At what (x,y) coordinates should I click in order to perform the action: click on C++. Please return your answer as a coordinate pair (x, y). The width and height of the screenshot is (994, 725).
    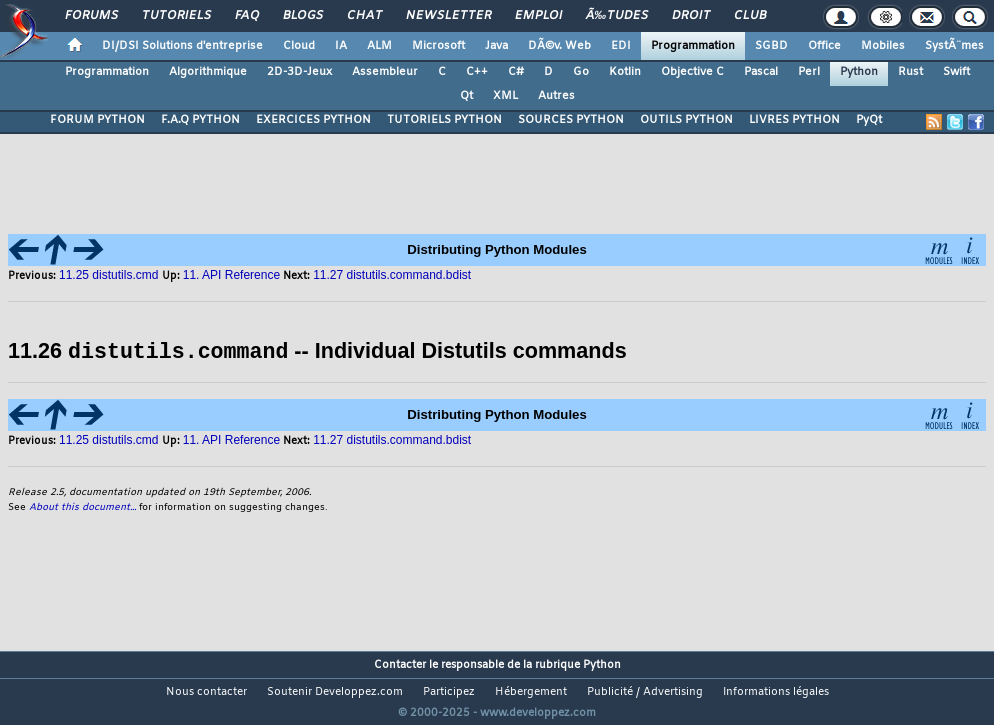
    Looking at the image, I should click on (477, 72).